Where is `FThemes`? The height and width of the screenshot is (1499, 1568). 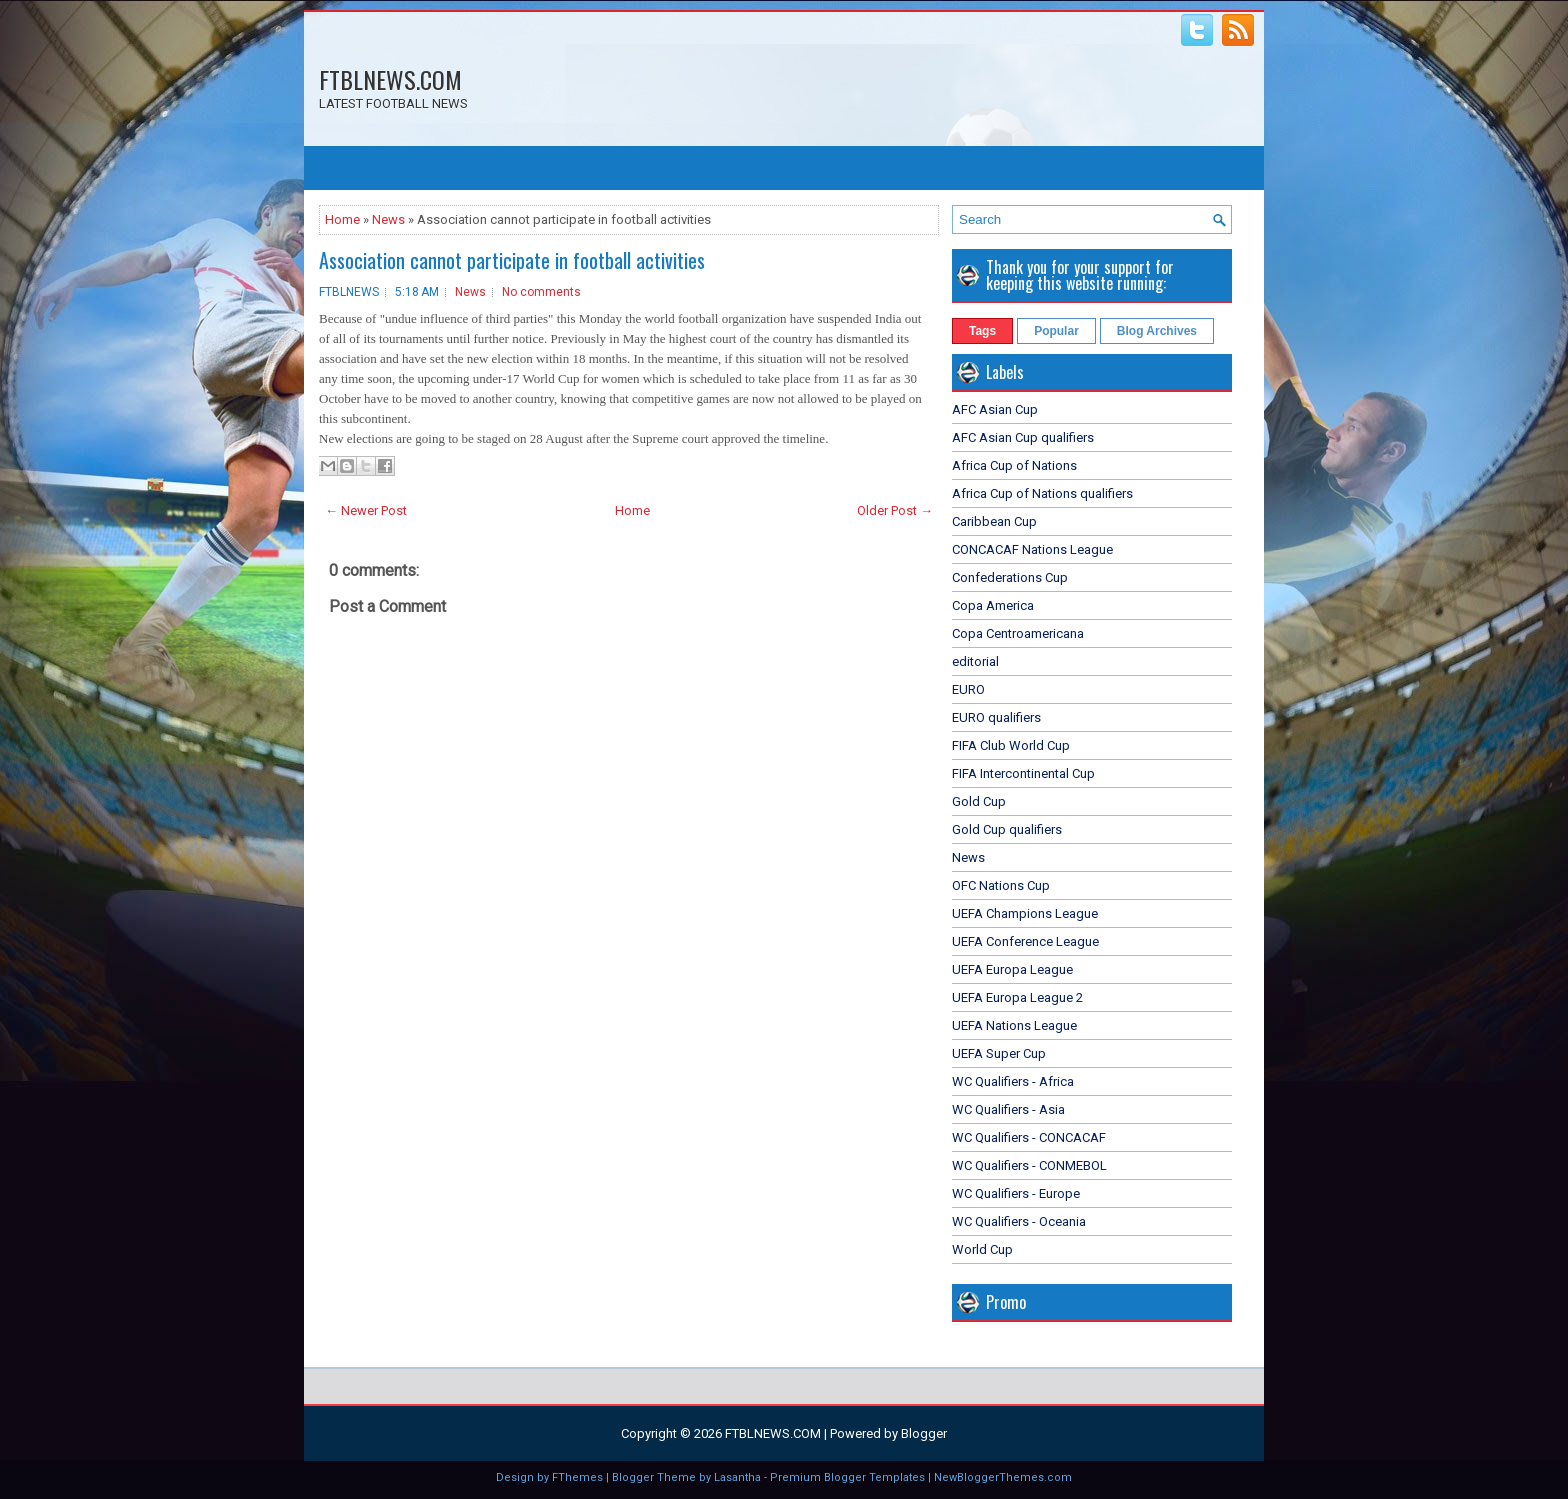
FThemes is located at coordinates (577, 1477).